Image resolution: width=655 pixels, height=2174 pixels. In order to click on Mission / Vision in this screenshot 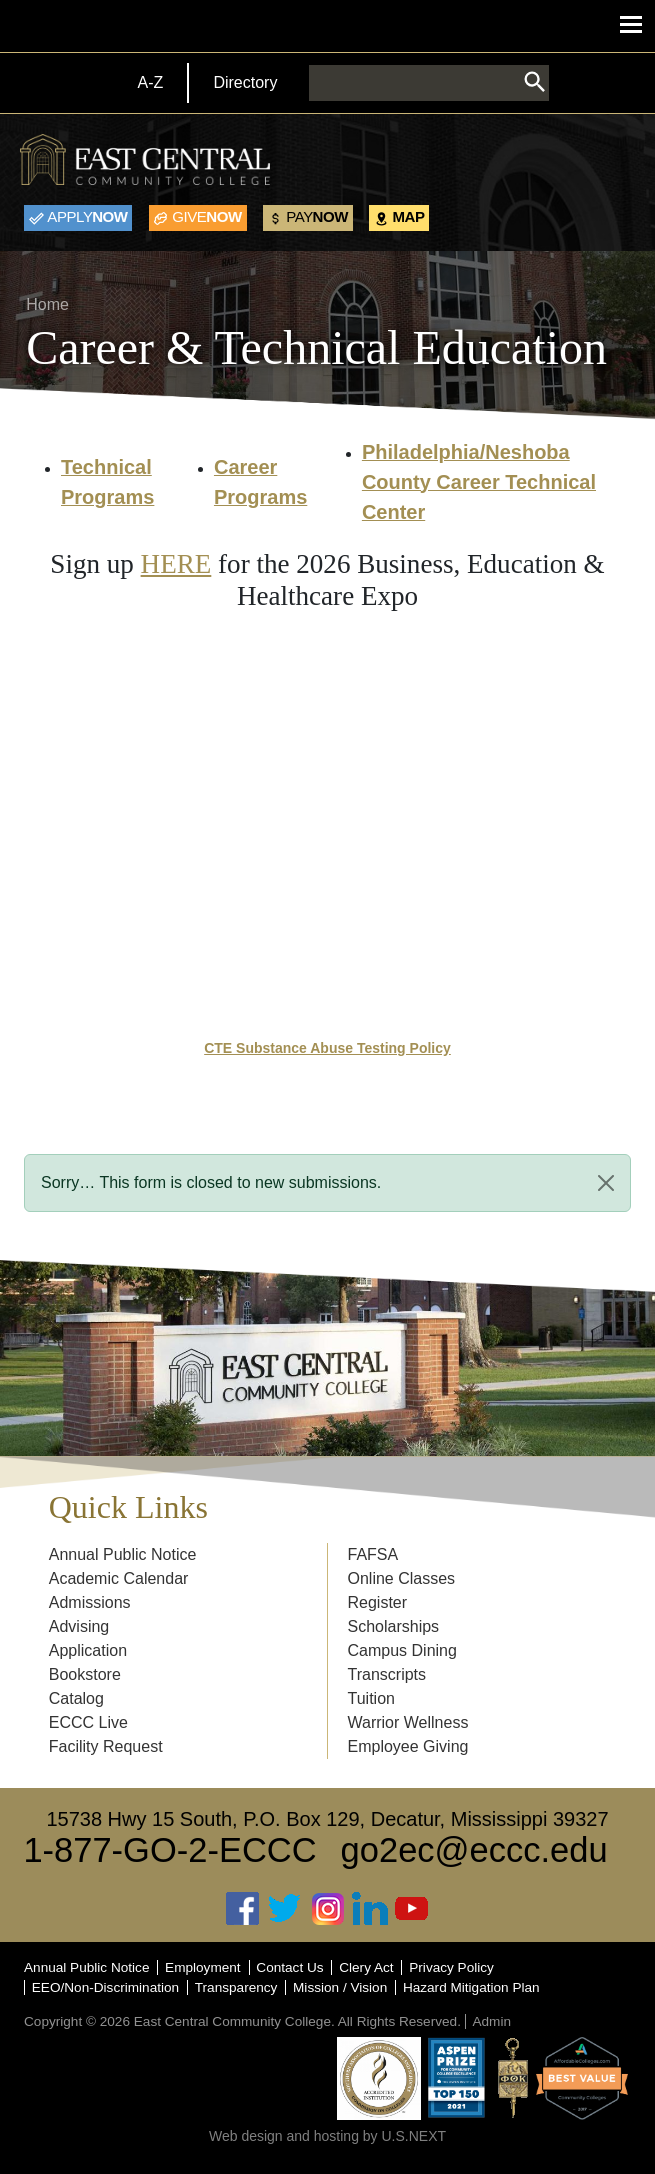, I will do `click(340, 1987)`.